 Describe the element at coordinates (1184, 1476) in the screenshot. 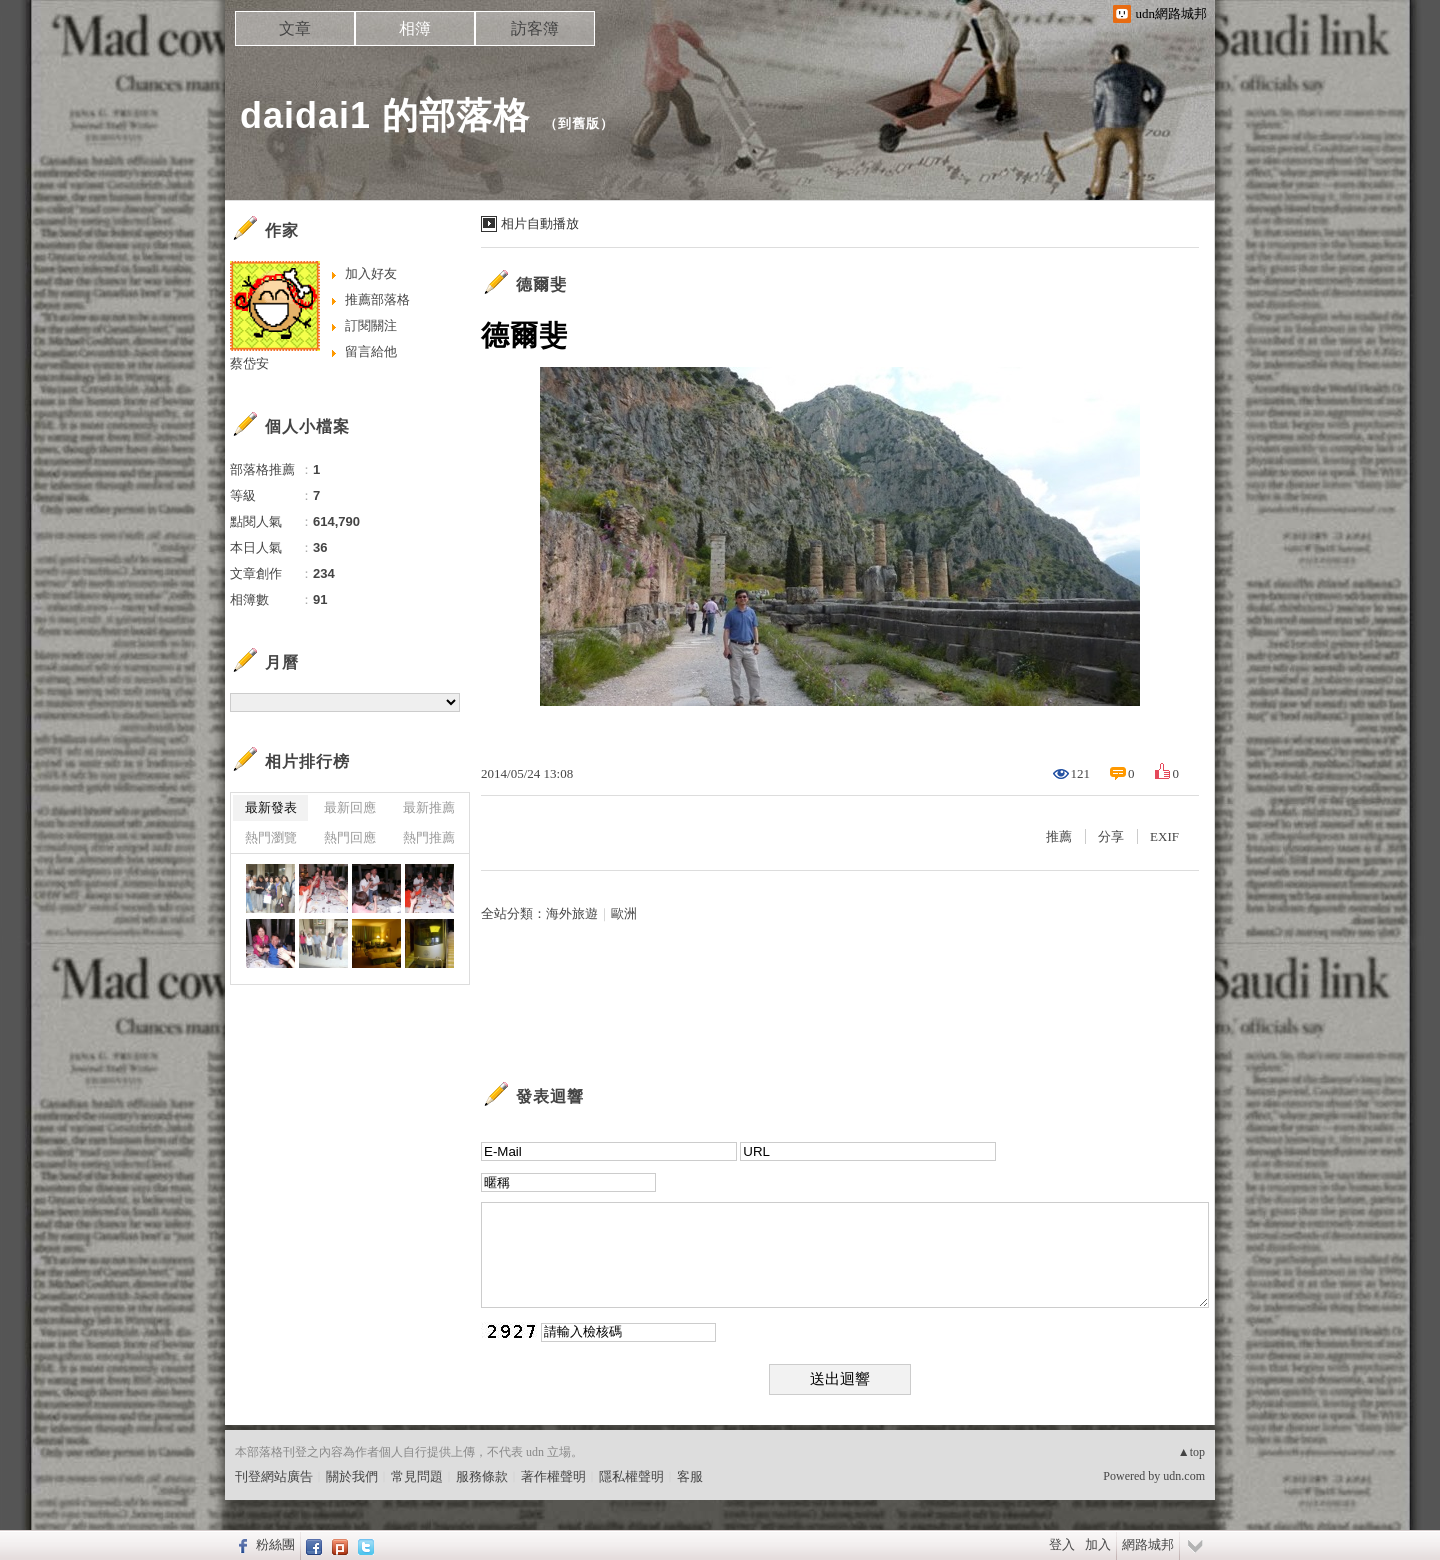

I see `udn.com` at that location.